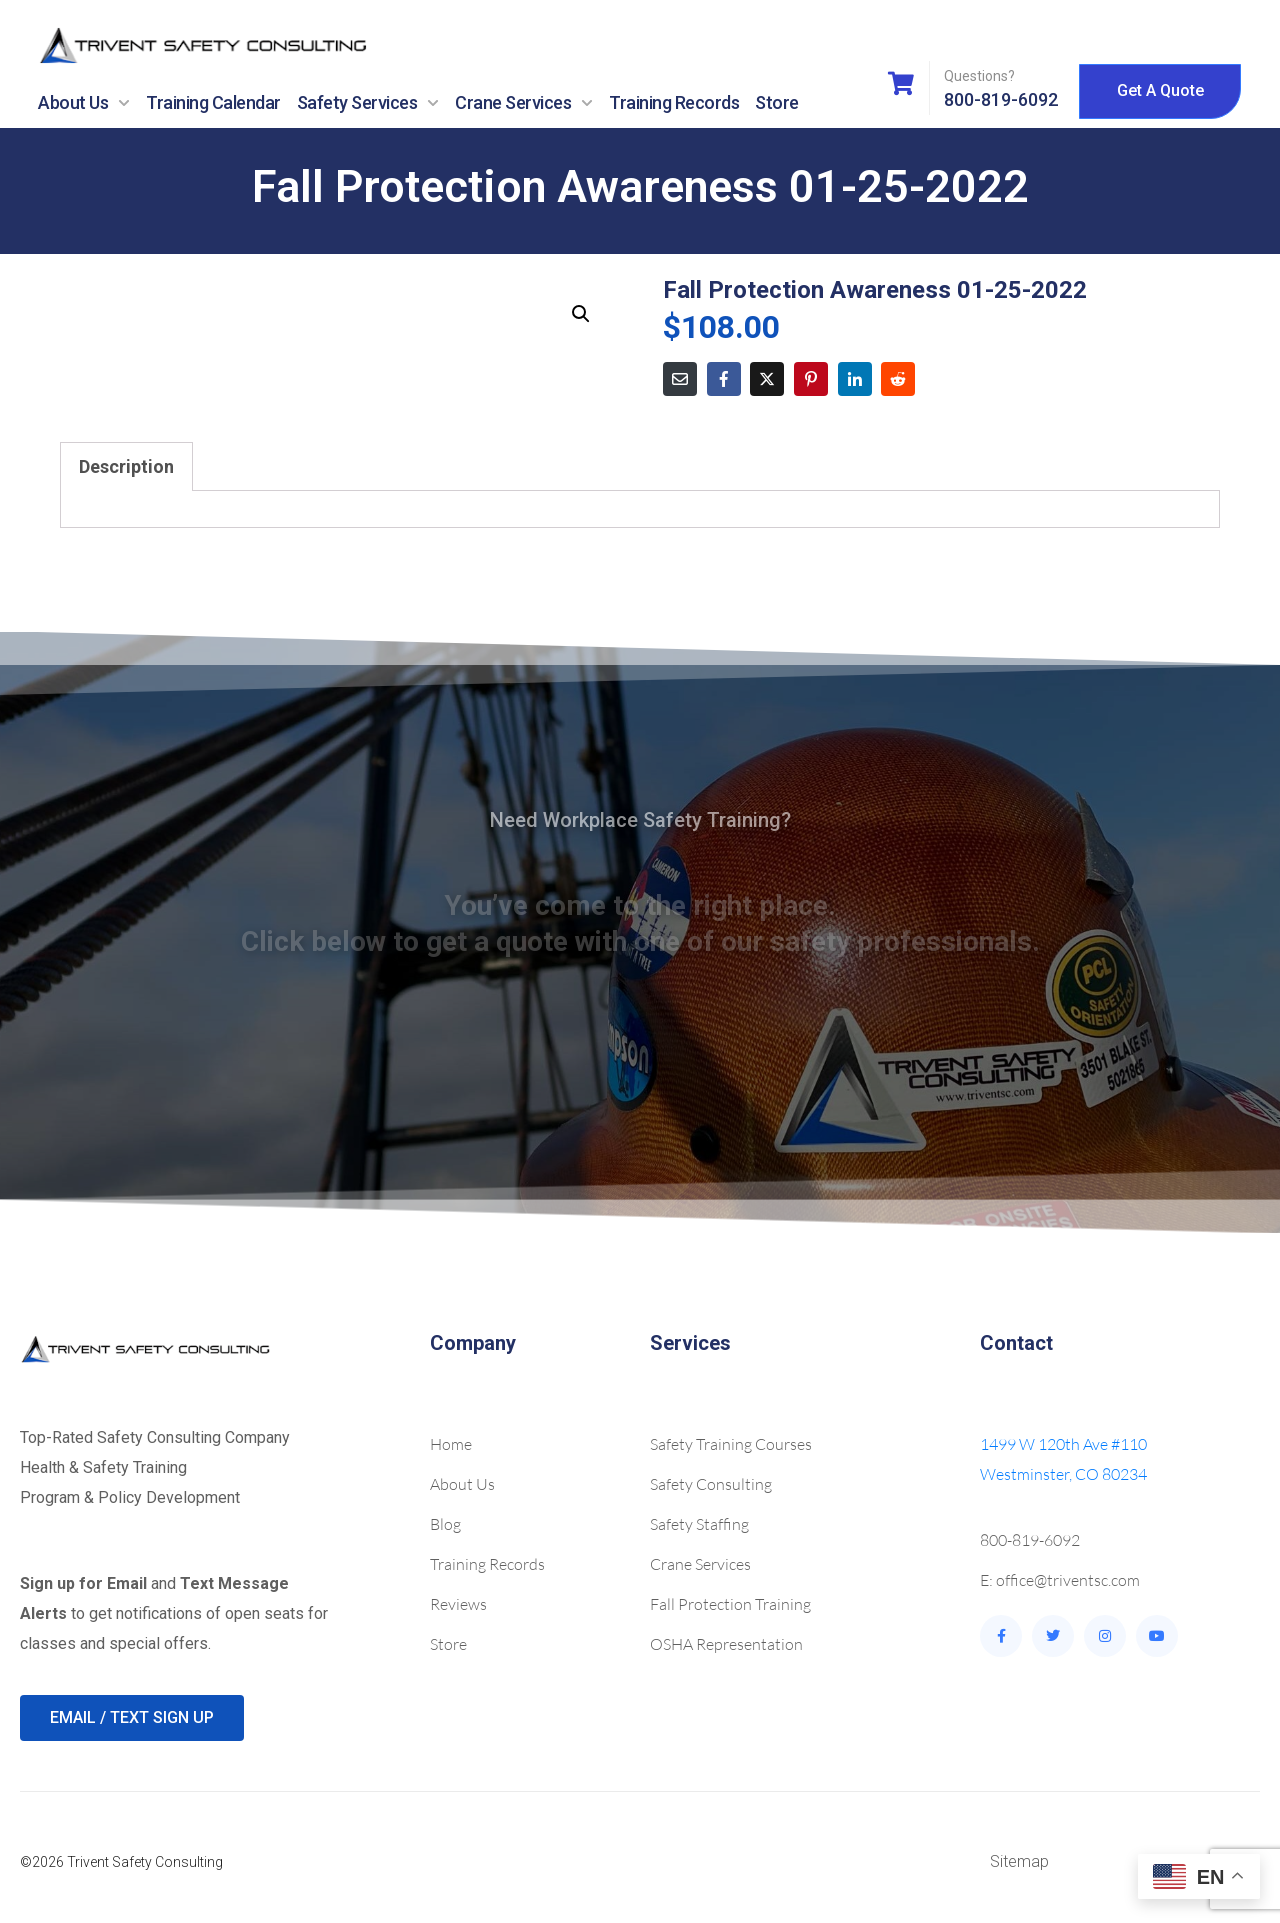  Describe the element at coordinates (767, 379) in the screenshot. I see `[Share on Twitter]` at that location.